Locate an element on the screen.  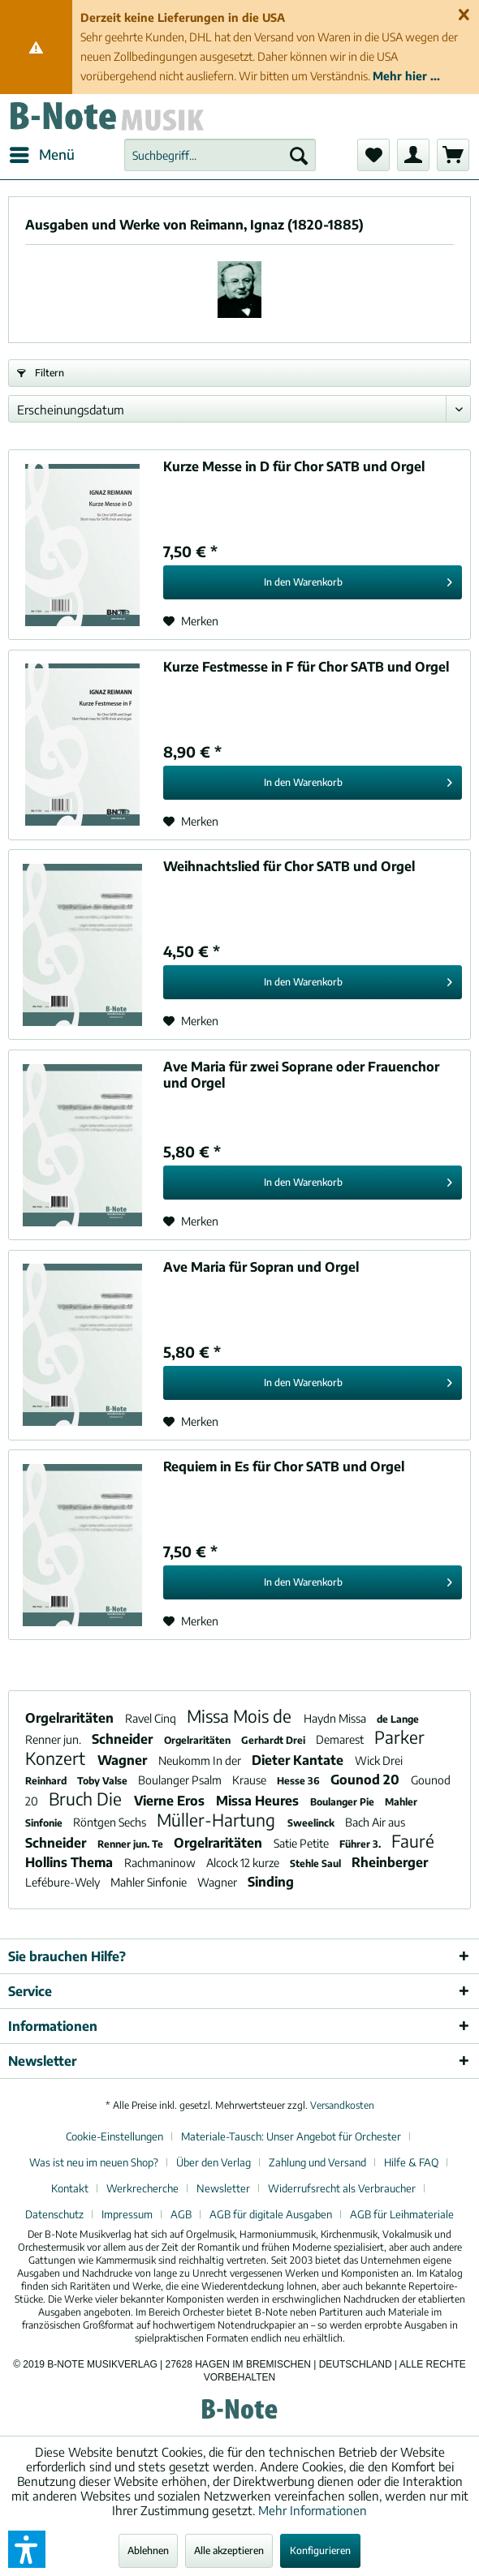
Renner jun. Te is located at coordinates (131, 1844).